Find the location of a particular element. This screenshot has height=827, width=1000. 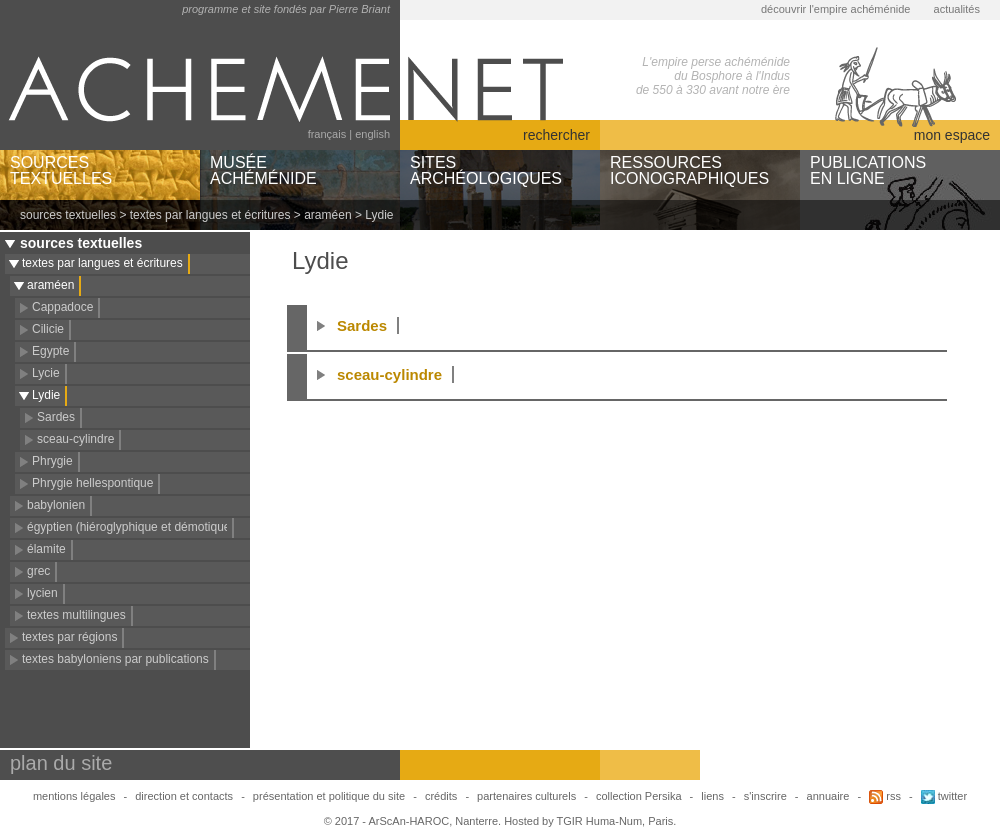

français is located at coordinates (327, 134).